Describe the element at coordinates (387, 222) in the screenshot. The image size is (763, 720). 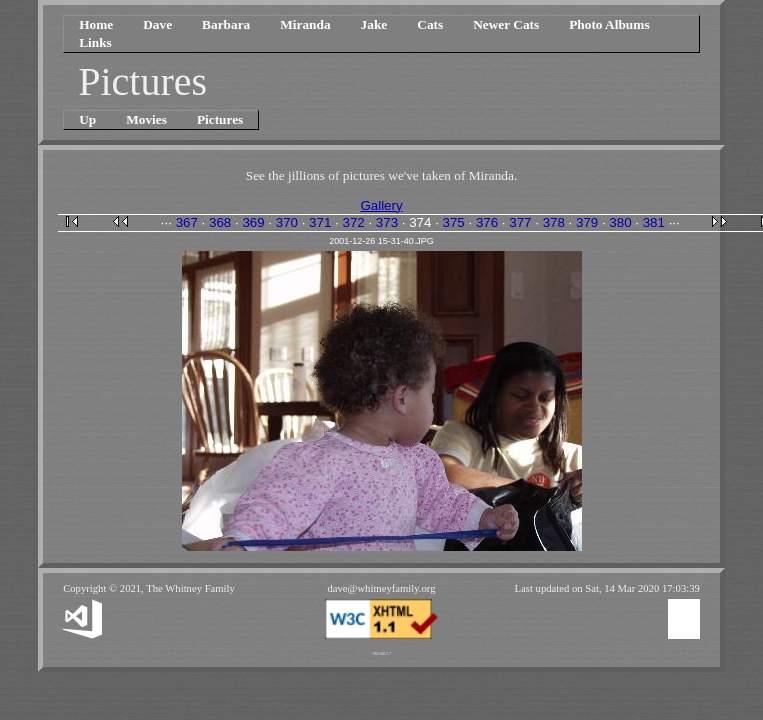
I see `373` at that location.